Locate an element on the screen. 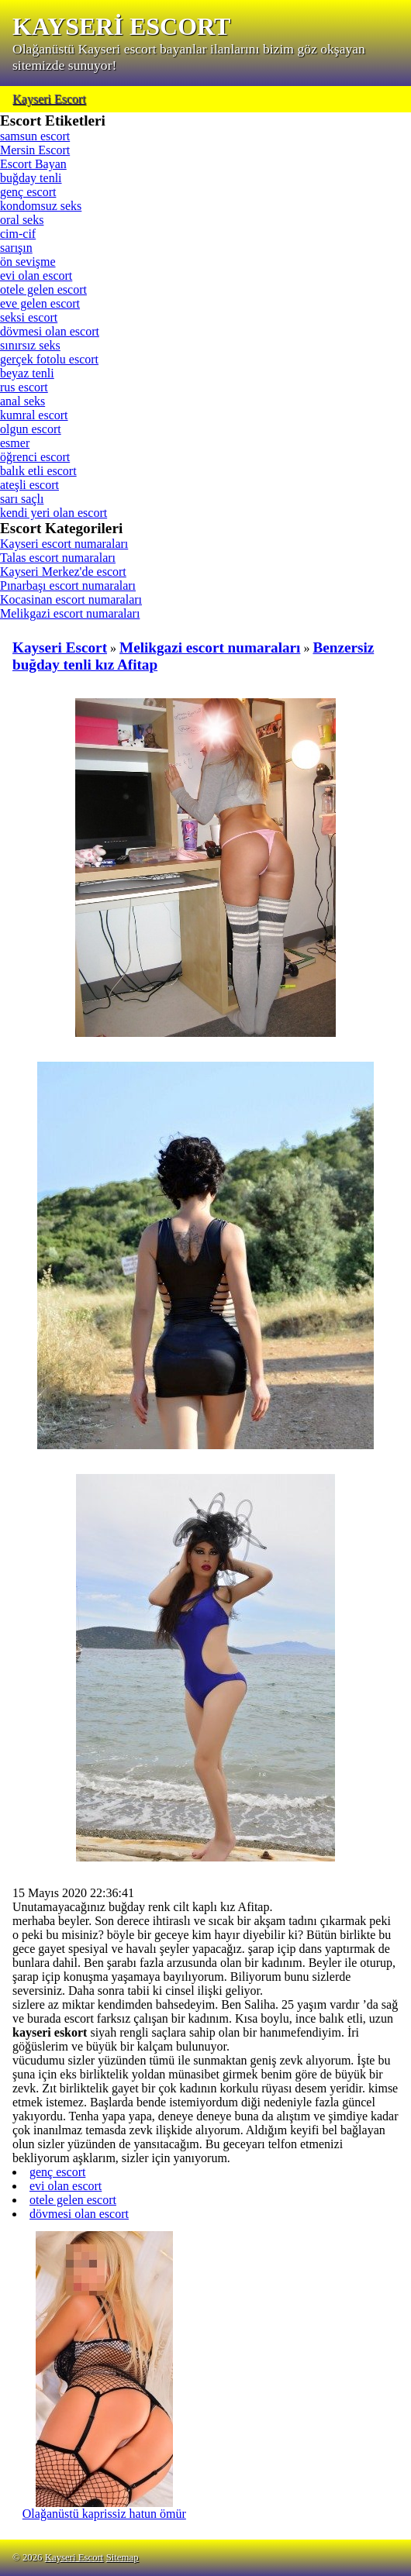 The image size is (411, 2576). gerçek fotolu escort is located at coordinates (49, 359).